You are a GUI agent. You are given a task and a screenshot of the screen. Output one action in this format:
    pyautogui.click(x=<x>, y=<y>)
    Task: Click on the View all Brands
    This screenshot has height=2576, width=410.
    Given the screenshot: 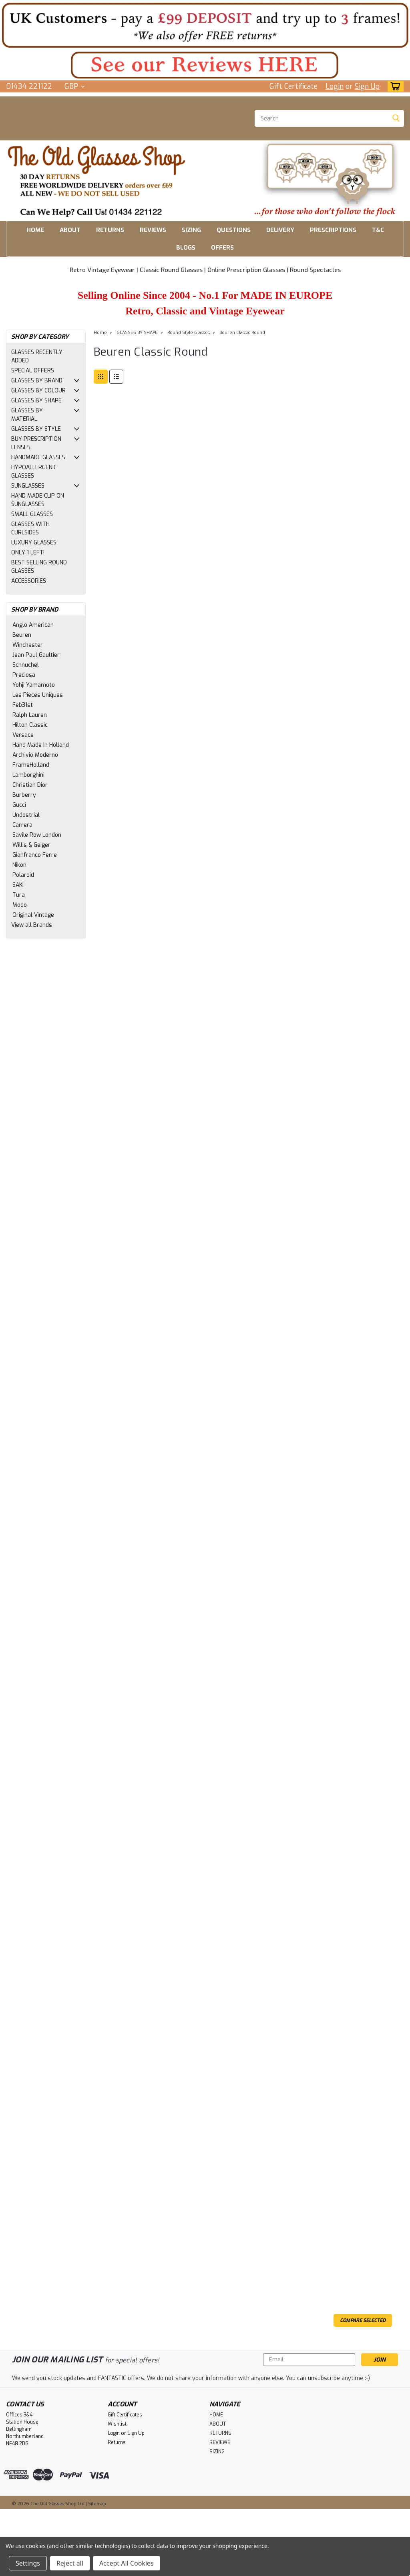 What is the action you would take?
    pyautogui.click(x=31, y=925)
    